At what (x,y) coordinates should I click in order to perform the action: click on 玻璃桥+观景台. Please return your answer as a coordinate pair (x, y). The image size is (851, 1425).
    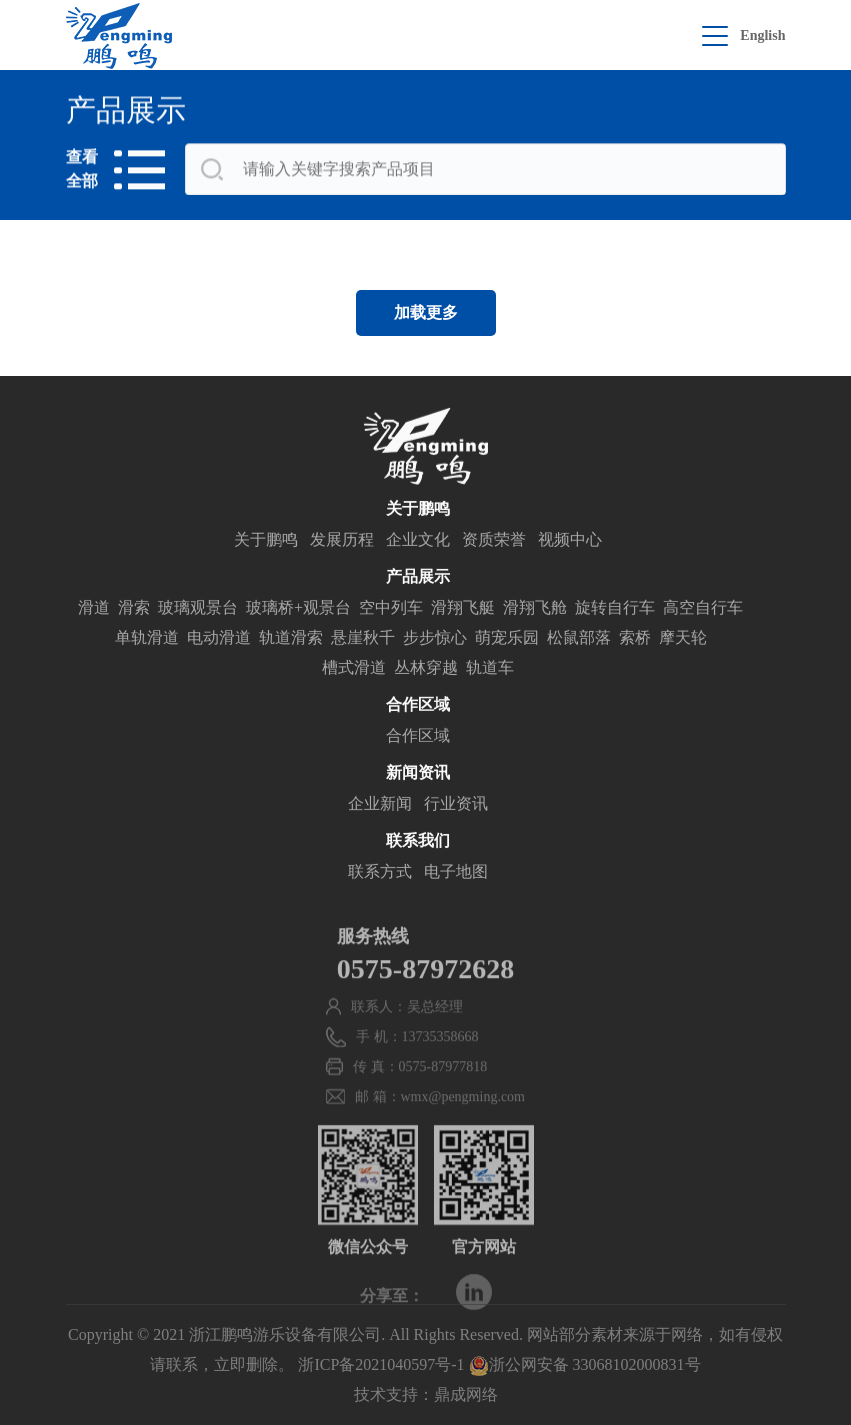
    Looking at the image, I should click on (298, 610).